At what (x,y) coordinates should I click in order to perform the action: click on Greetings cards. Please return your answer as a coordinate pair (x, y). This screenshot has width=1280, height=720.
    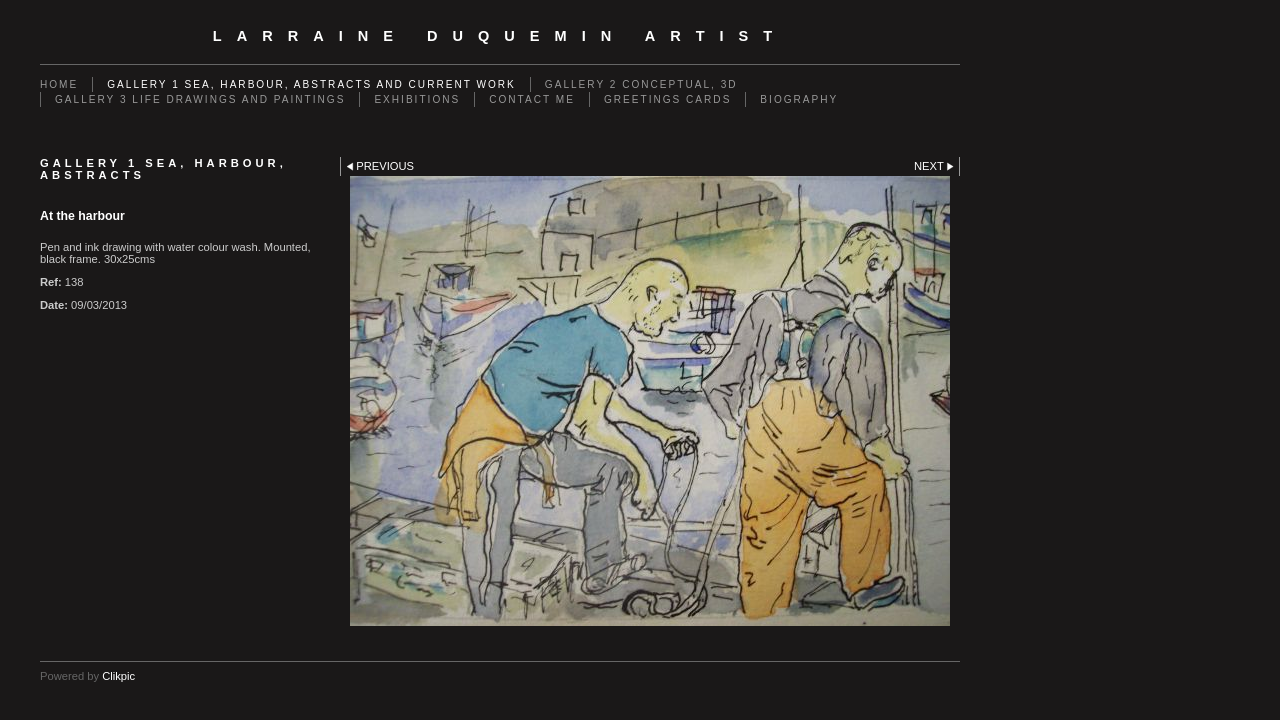
    Looking at the image, I should click on (667, 99).